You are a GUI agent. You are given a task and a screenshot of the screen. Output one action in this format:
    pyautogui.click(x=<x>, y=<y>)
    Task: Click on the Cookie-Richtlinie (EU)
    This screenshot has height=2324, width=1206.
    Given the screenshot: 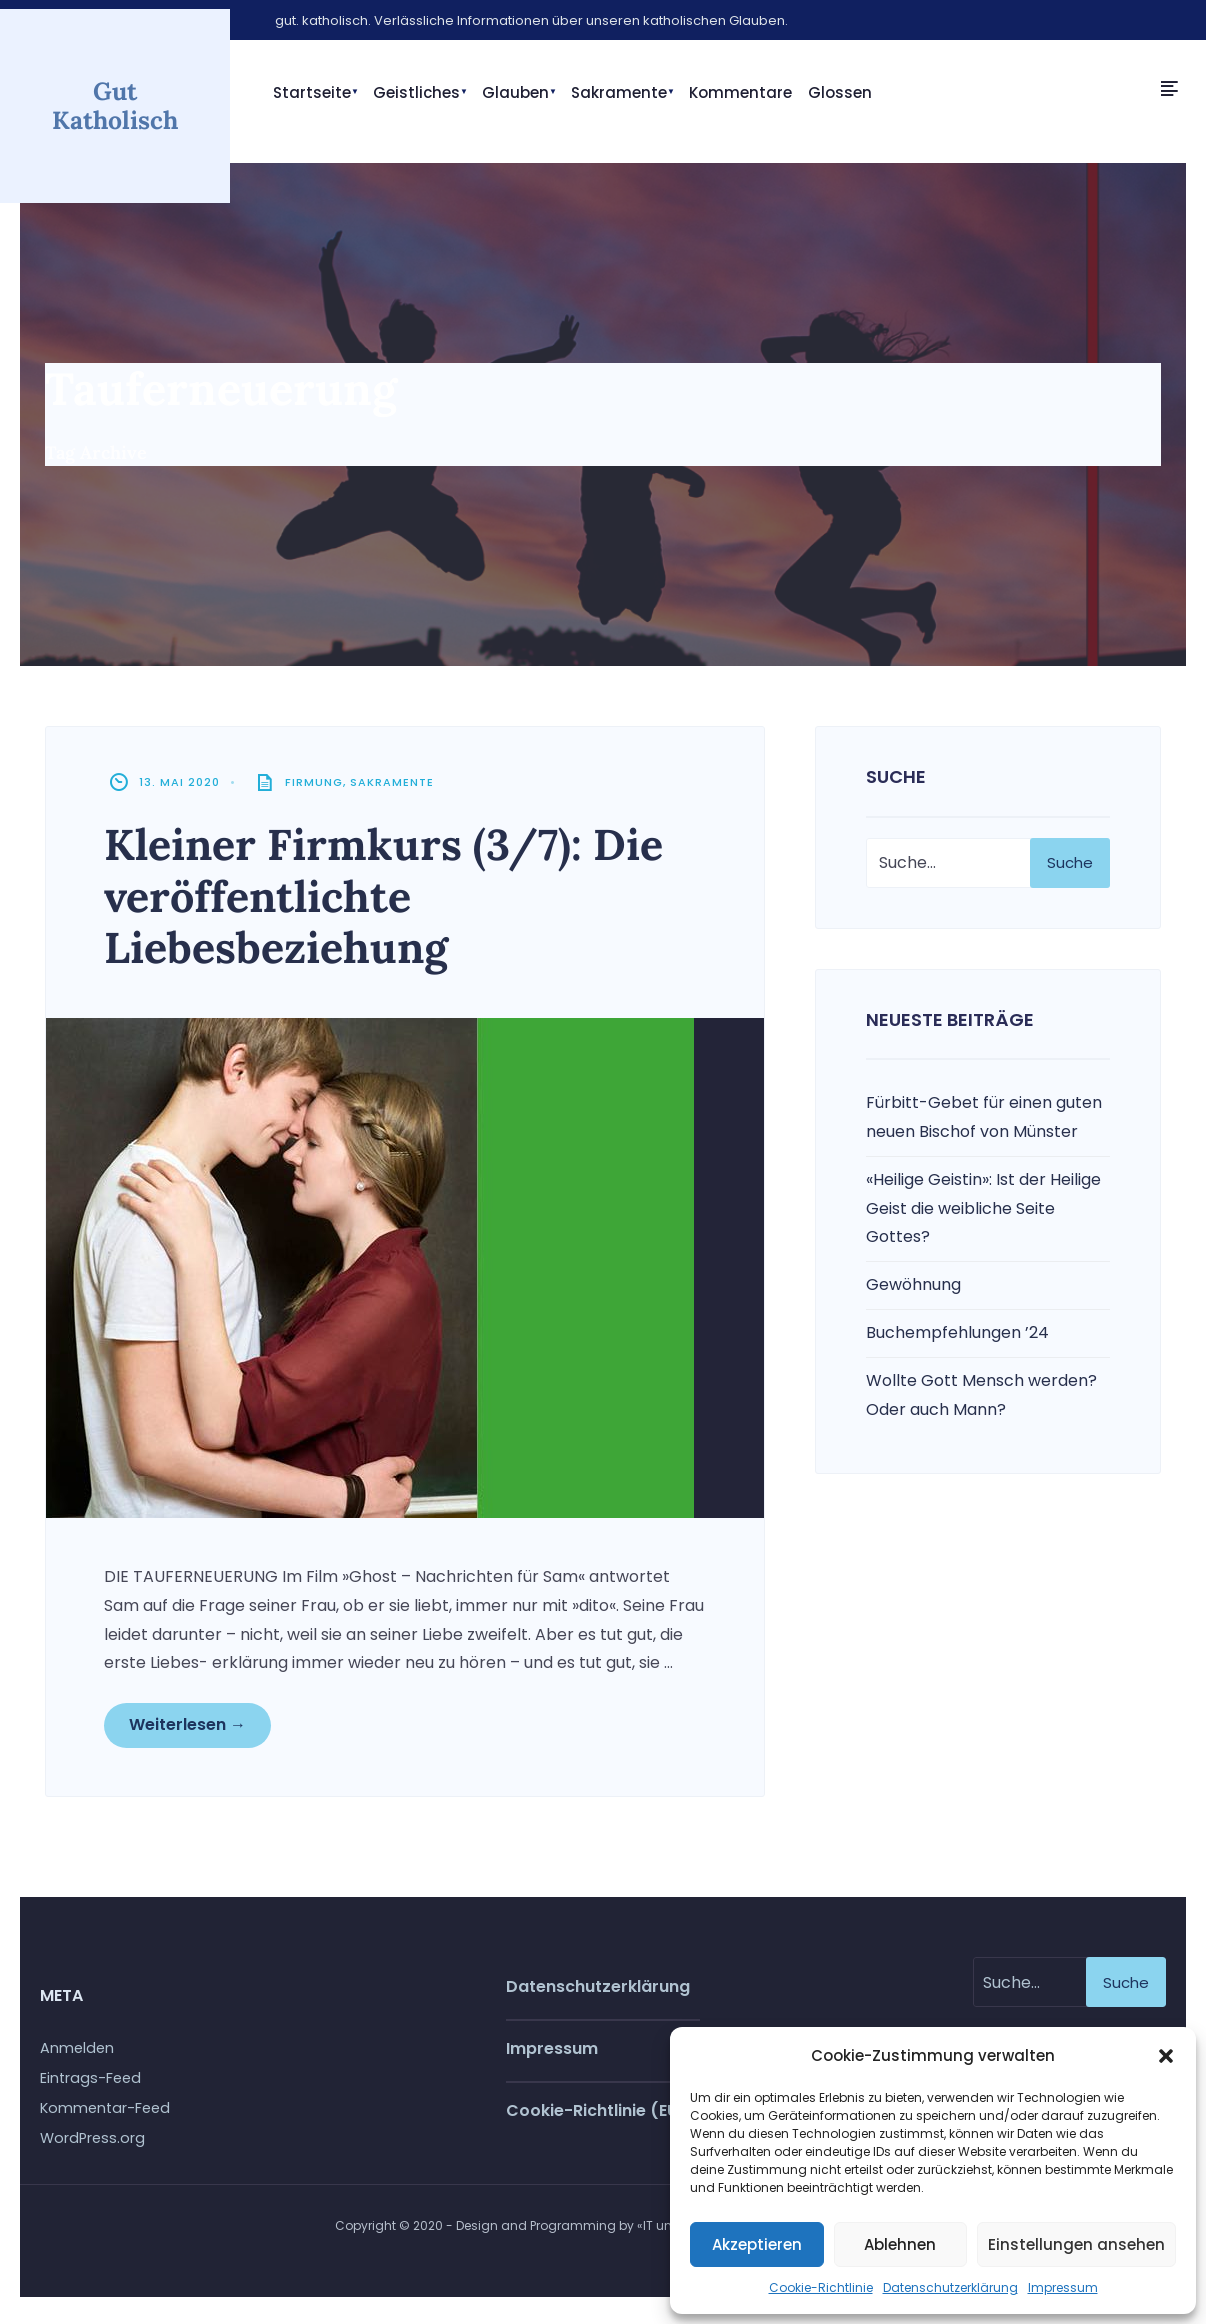 What is the action you would take?
    pyautogui.click(x=596, y=2117)
    